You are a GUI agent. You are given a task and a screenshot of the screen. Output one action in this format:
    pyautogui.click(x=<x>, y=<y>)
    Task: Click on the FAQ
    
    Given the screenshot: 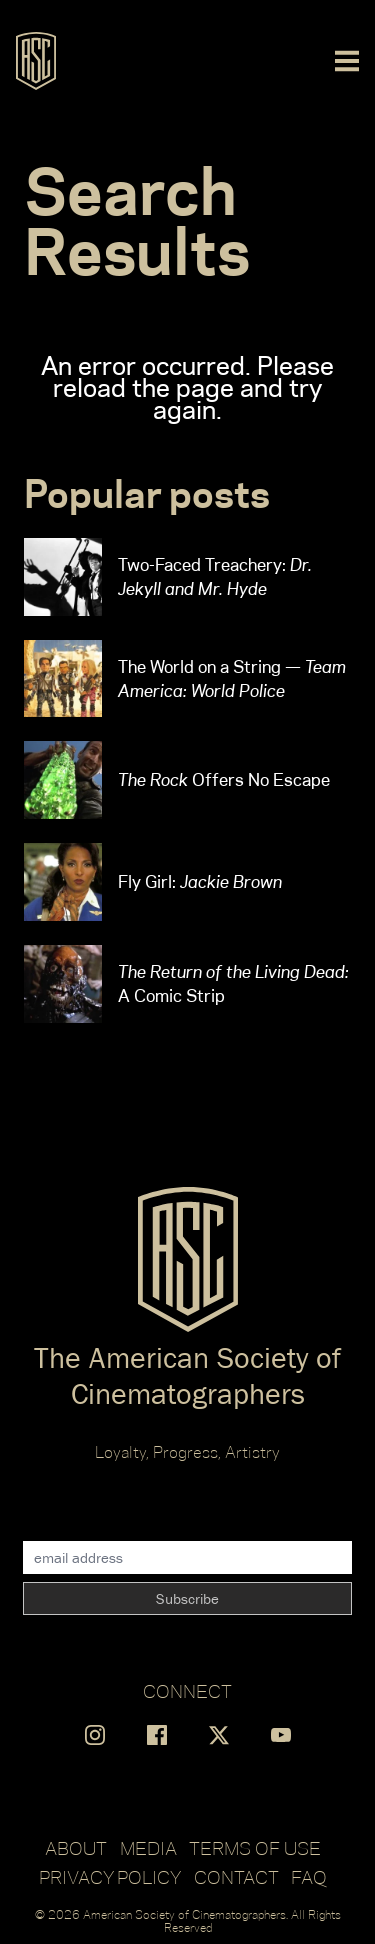 What is the action you would take?
    pyautogui.click(x=309, y=1877)
    